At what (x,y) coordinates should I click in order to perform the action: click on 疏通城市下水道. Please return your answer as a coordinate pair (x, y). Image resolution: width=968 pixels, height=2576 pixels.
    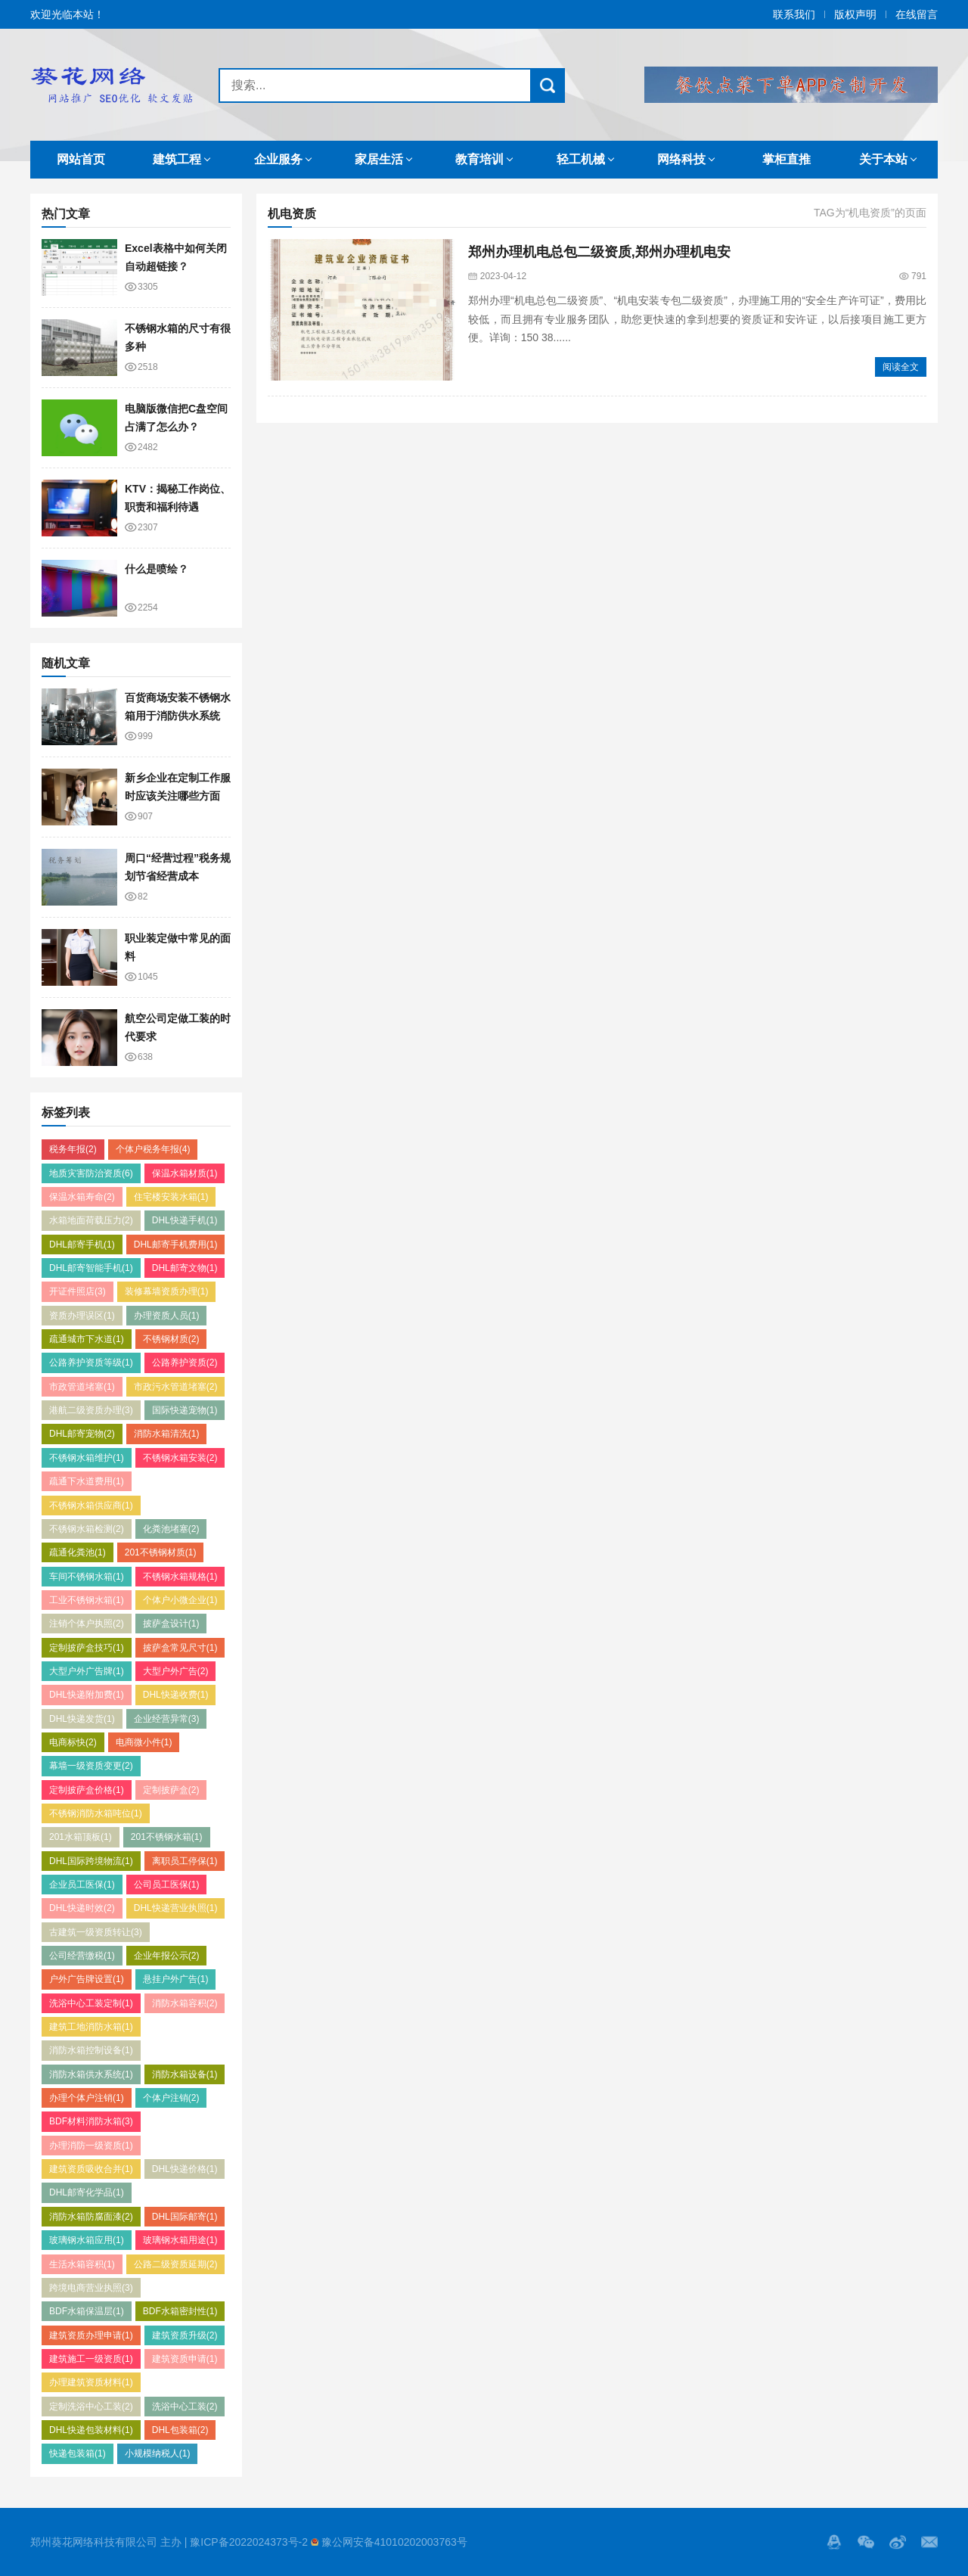
    Looking at the image, I should click on (86, 1339).